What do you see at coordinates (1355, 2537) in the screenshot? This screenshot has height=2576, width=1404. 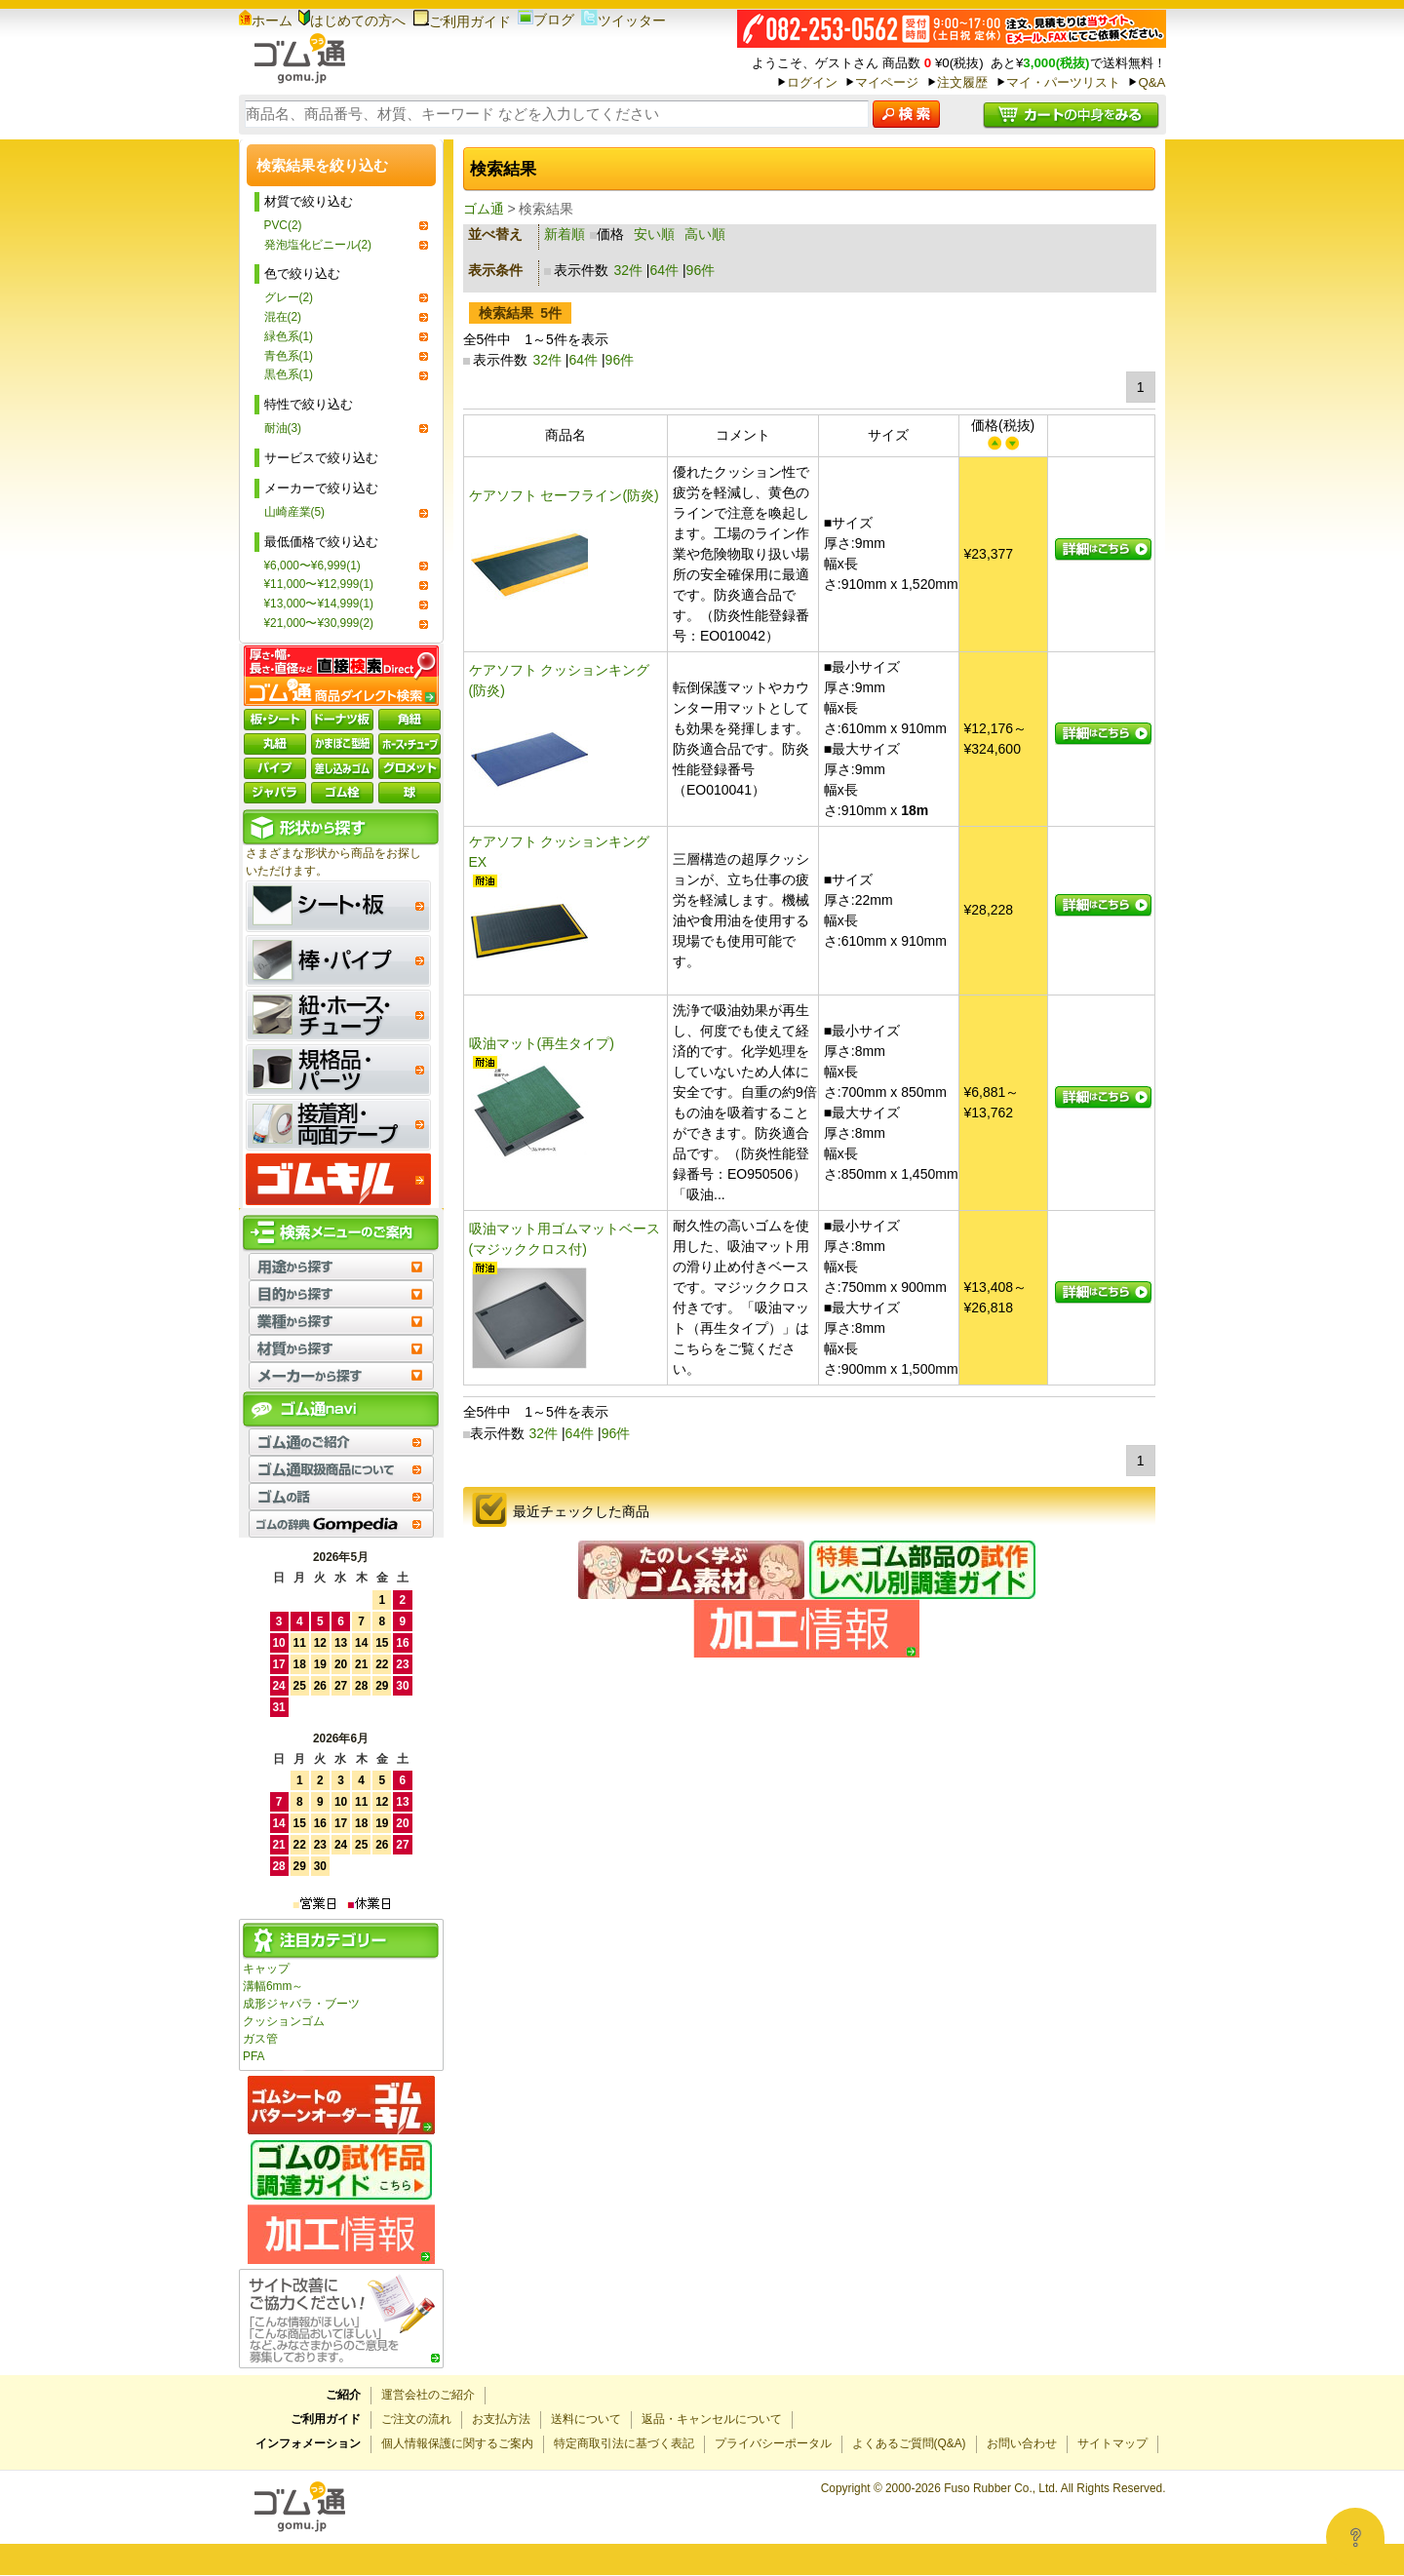 I see `[Open asap]` at bounding box center [1355, 2537].